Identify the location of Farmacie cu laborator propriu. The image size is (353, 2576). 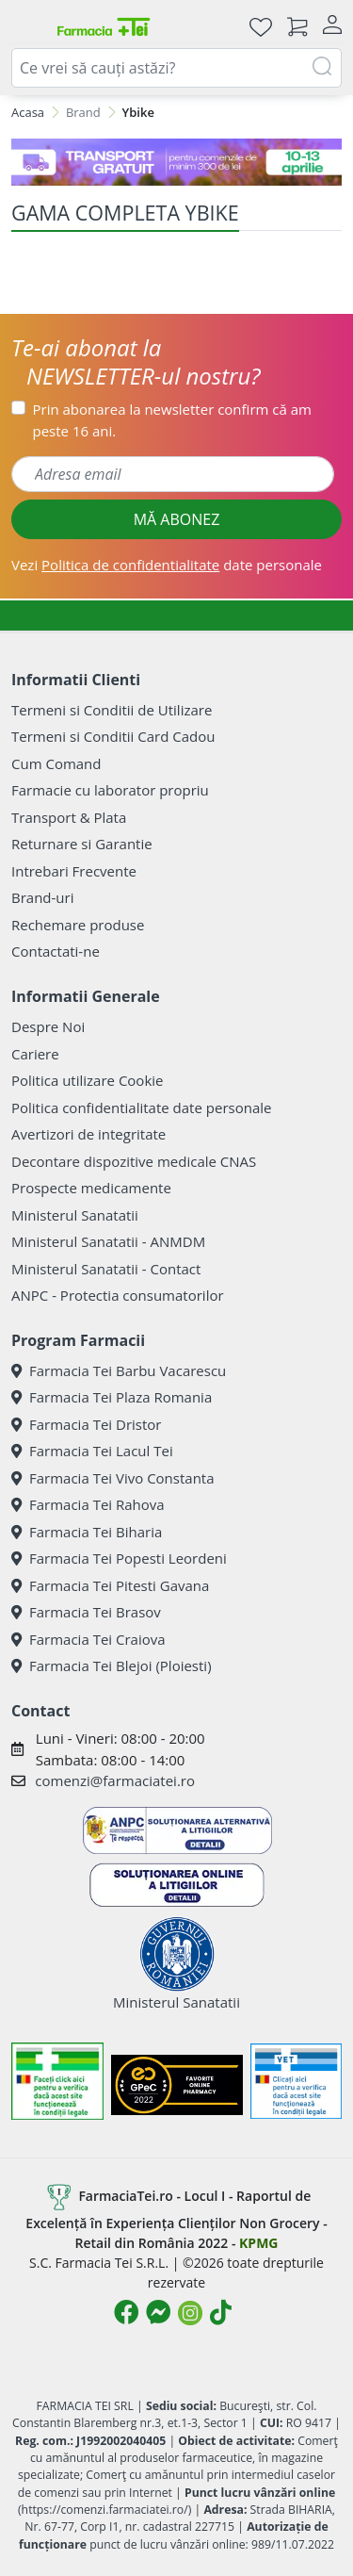
(110, 789).